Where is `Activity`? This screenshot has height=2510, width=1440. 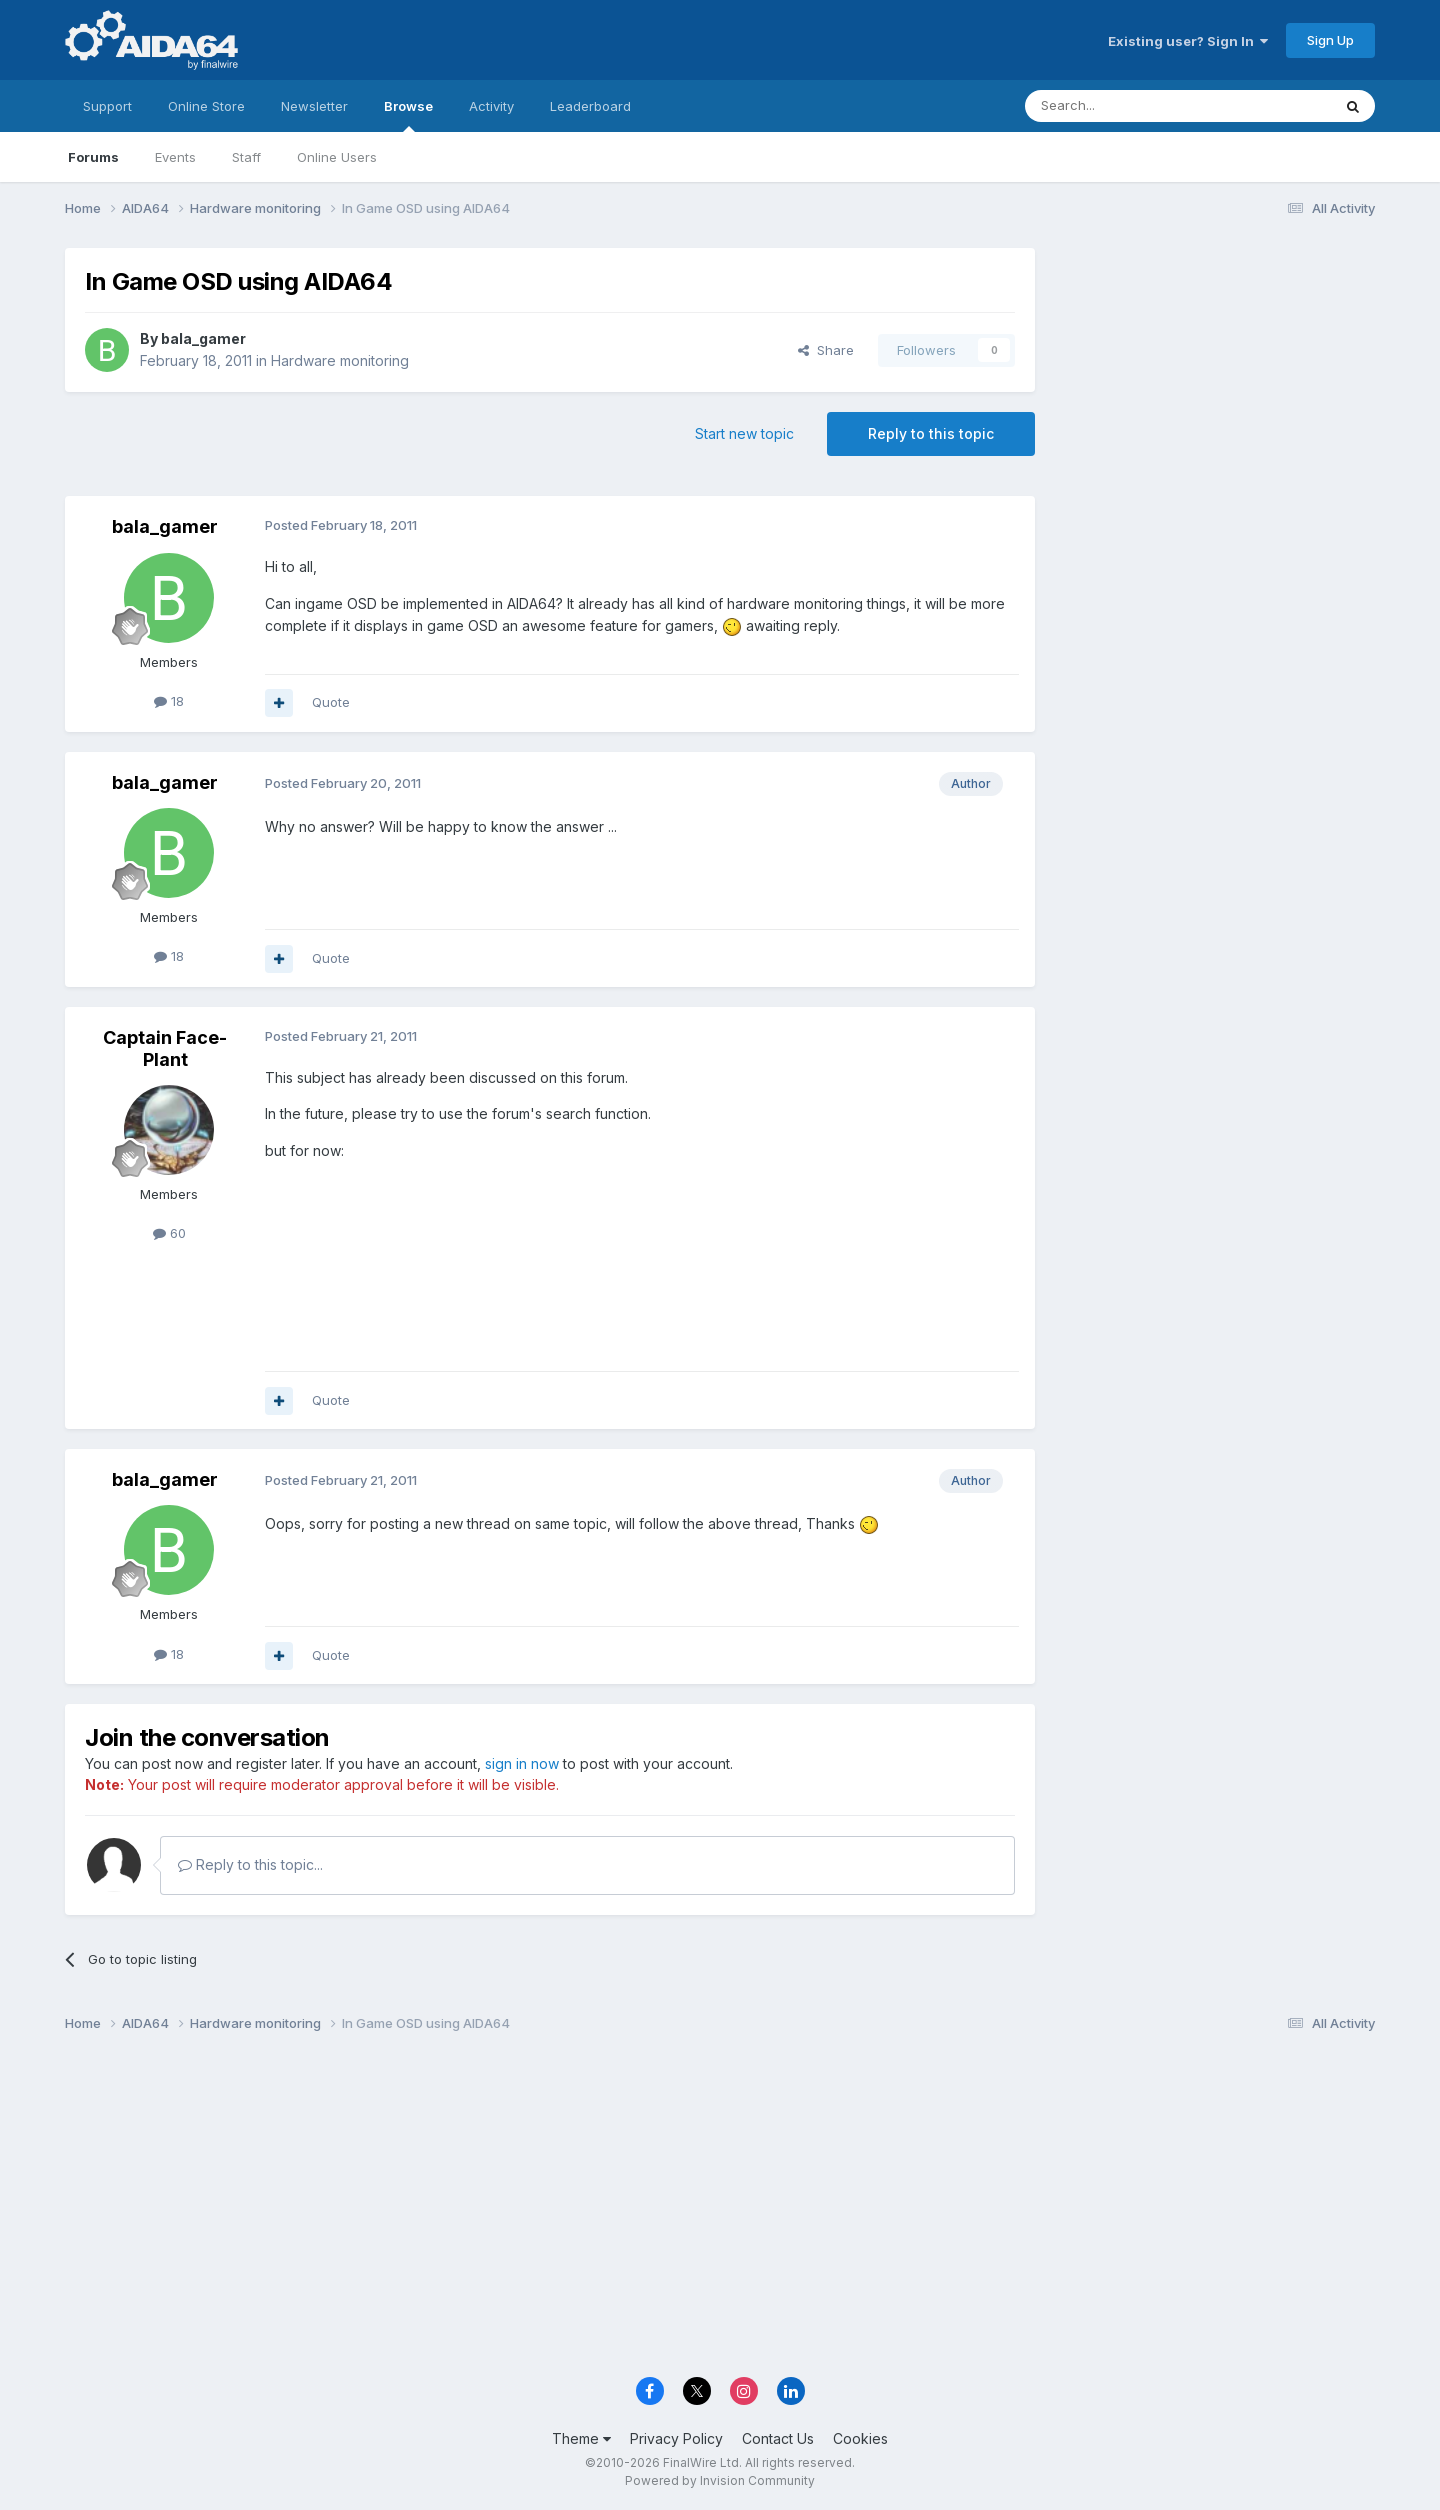
Activity is located at coordinates (491, 106).